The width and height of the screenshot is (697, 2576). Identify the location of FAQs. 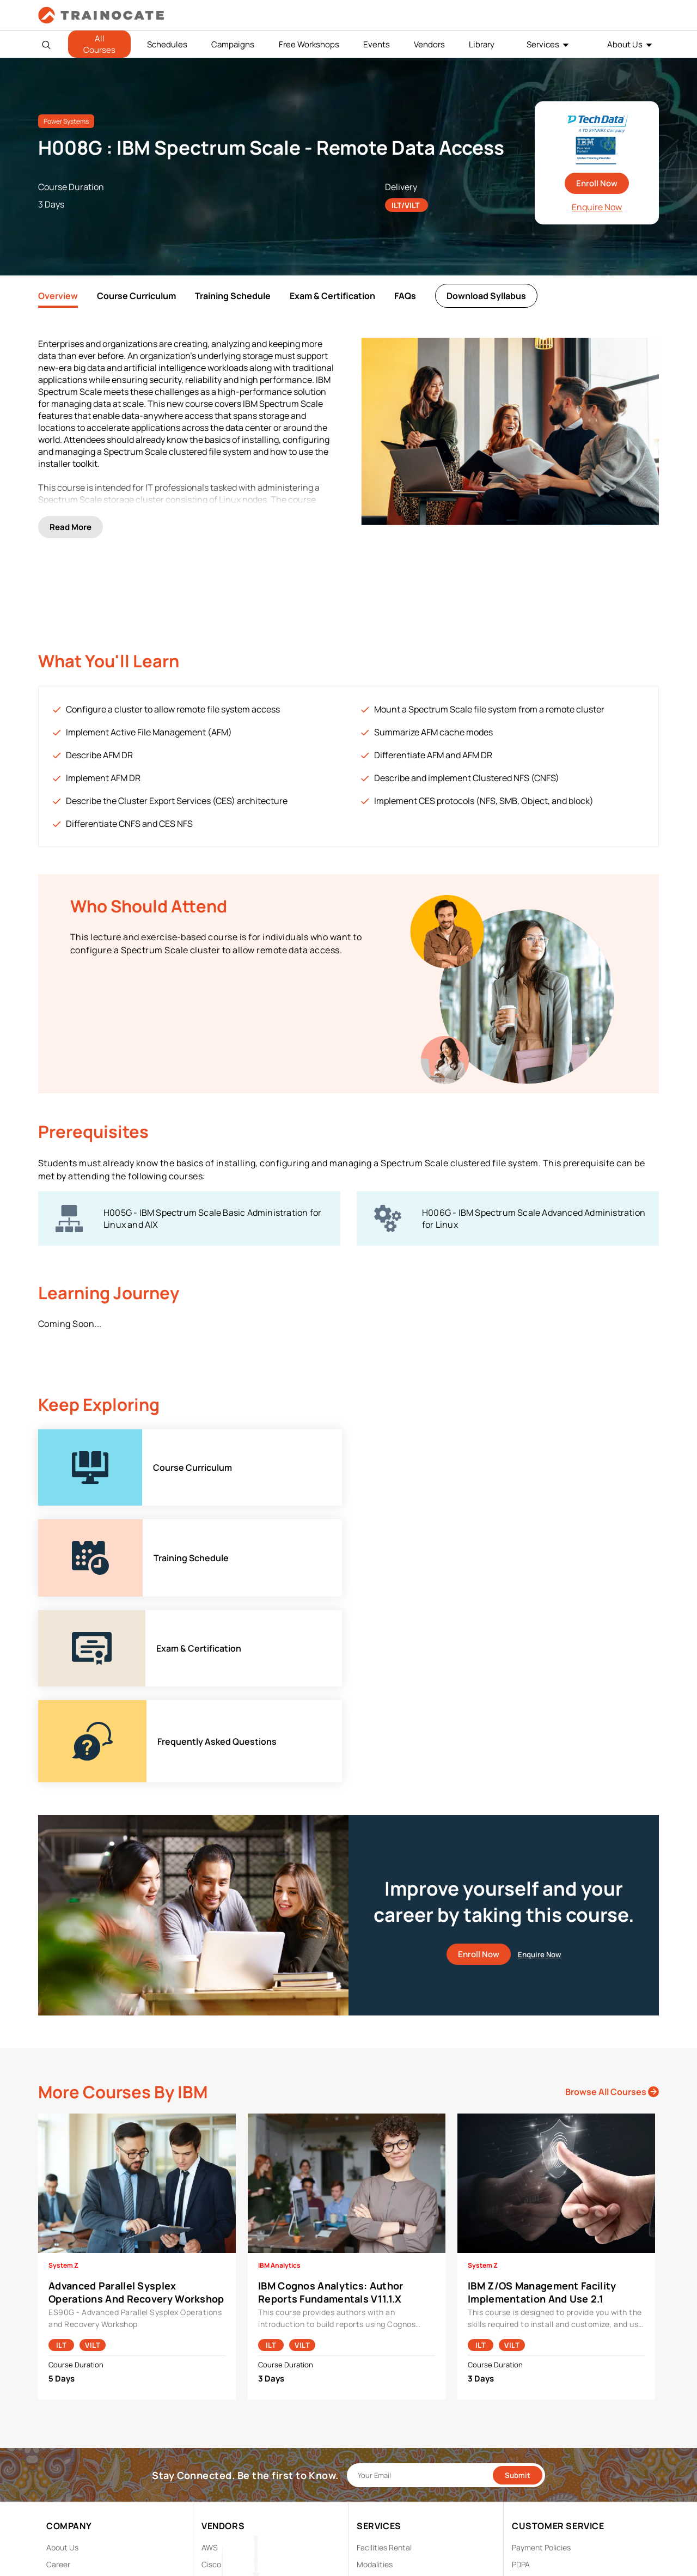
(405, 296).